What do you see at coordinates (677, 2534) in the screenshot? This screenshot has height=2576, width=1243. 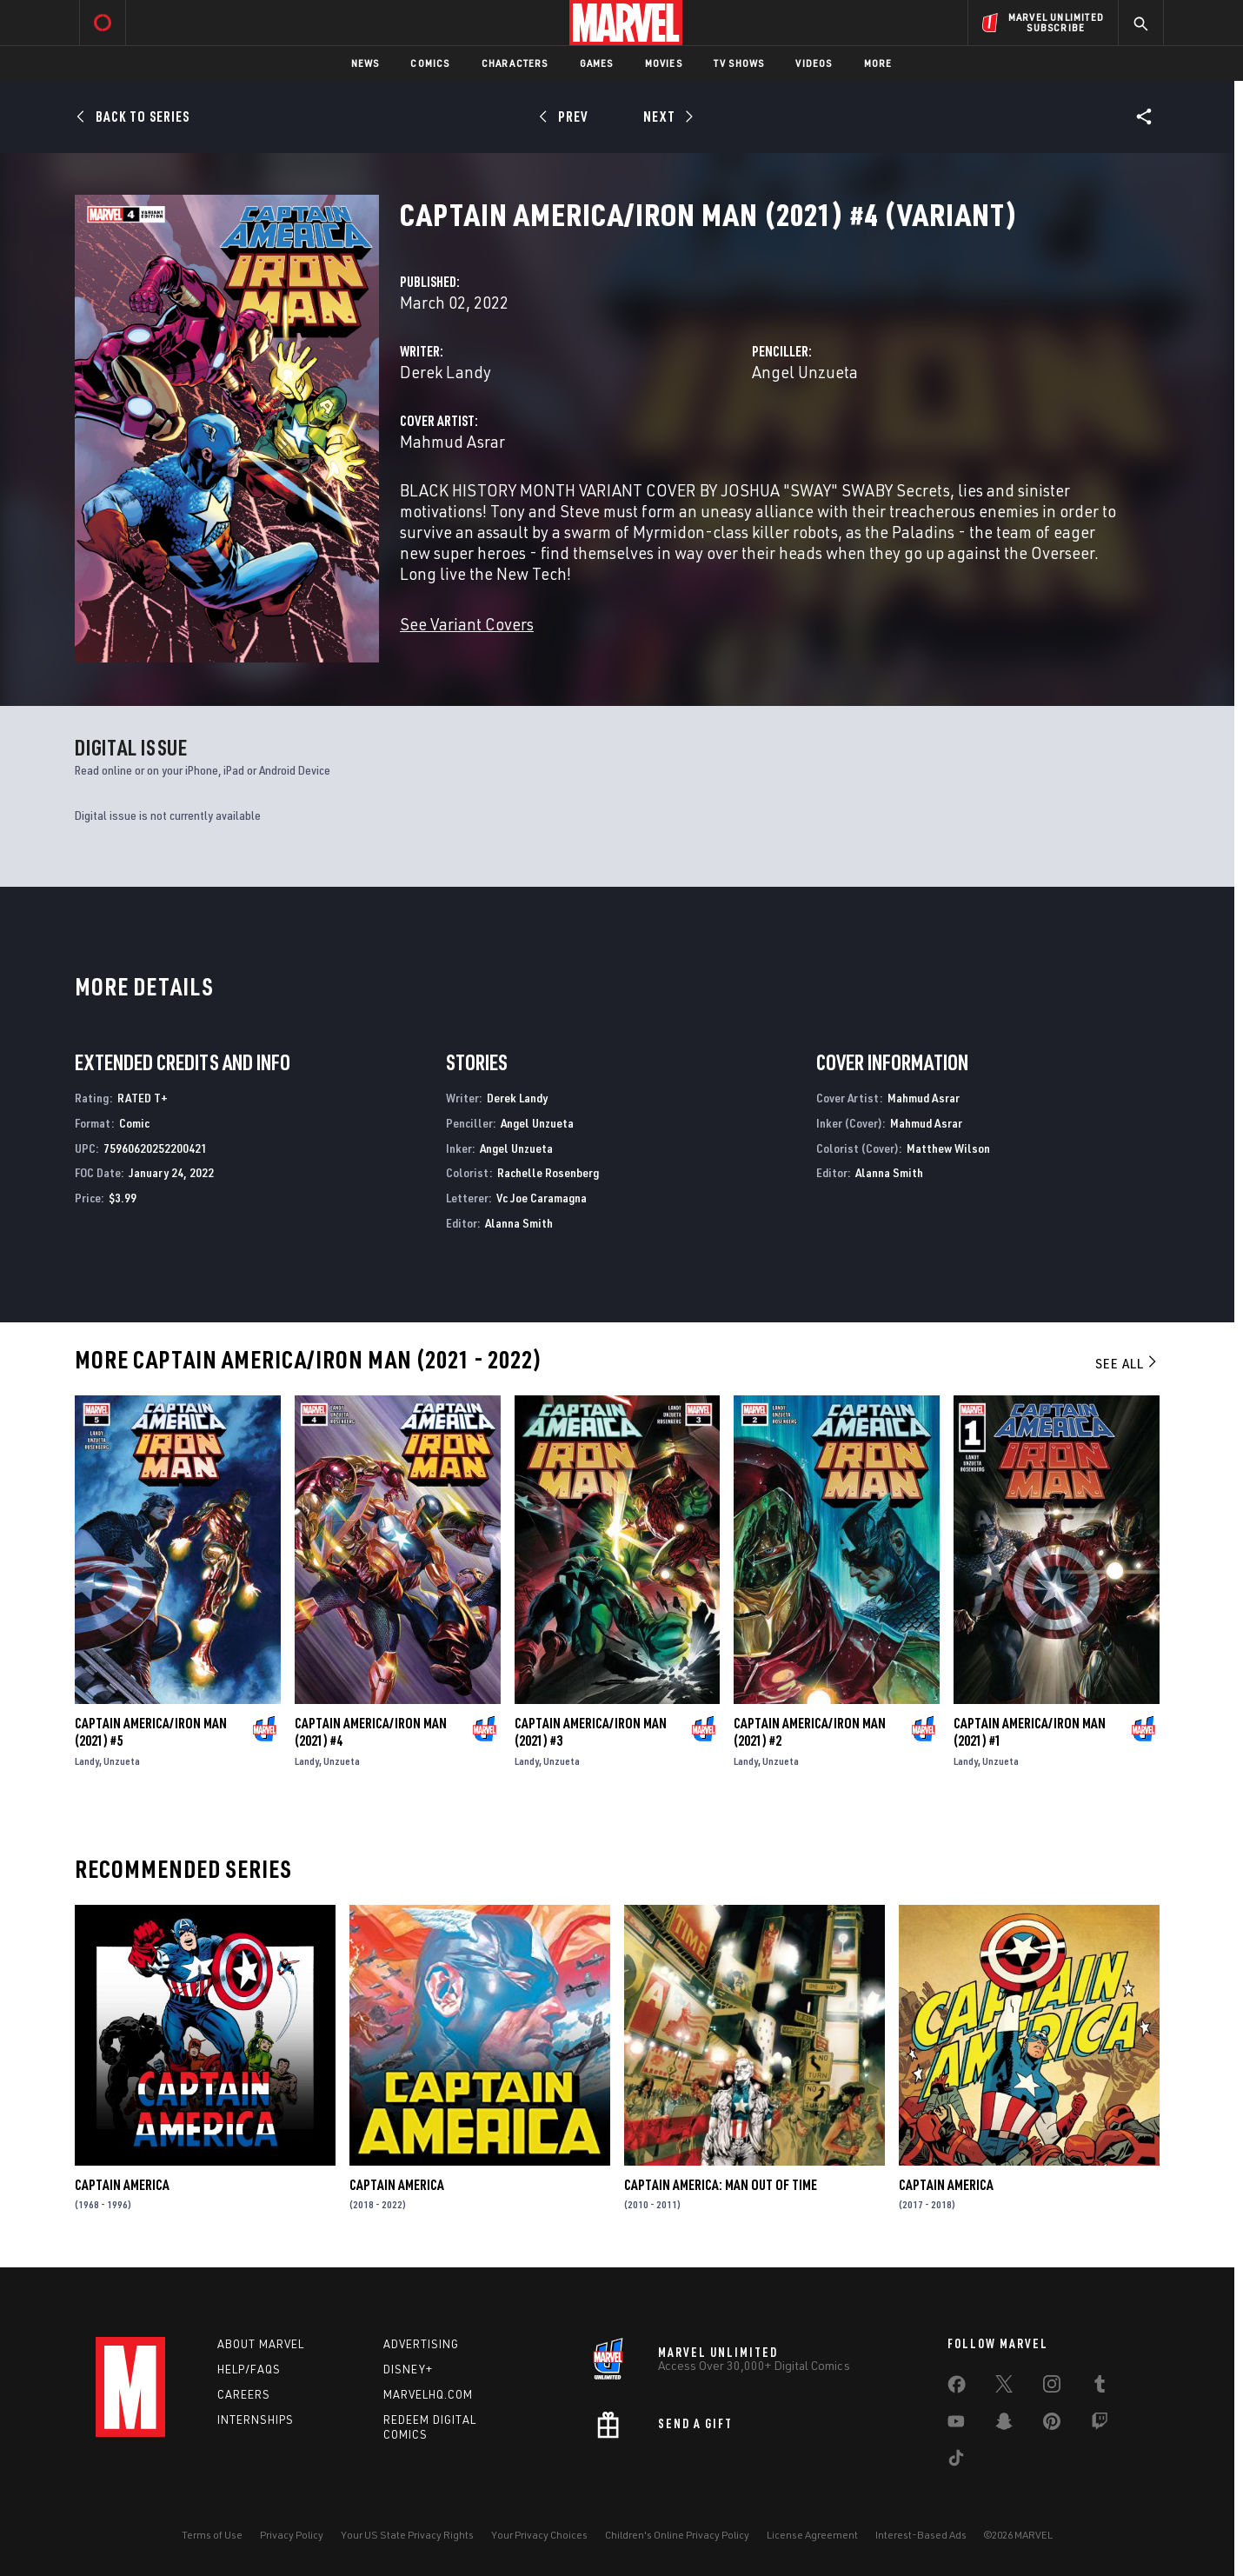 I see `Children's Online Privacy Policy` at bounding box center [677, 2534].